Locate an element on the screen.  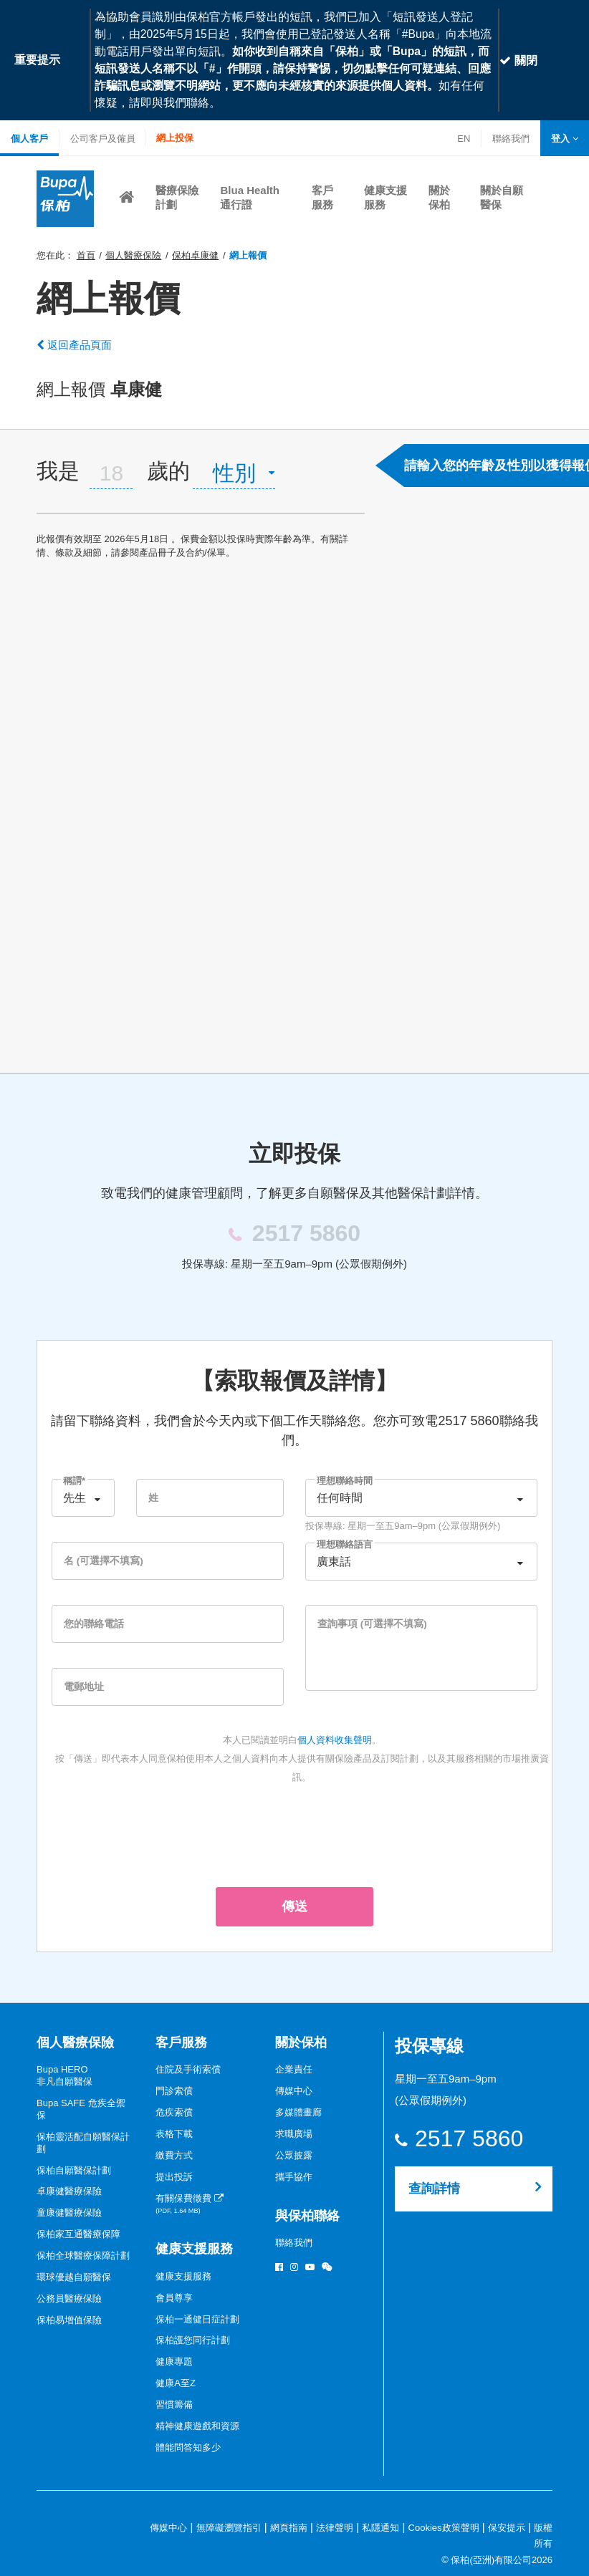
精神健康遊戲和資源 is located at coordinates (197, 2426).